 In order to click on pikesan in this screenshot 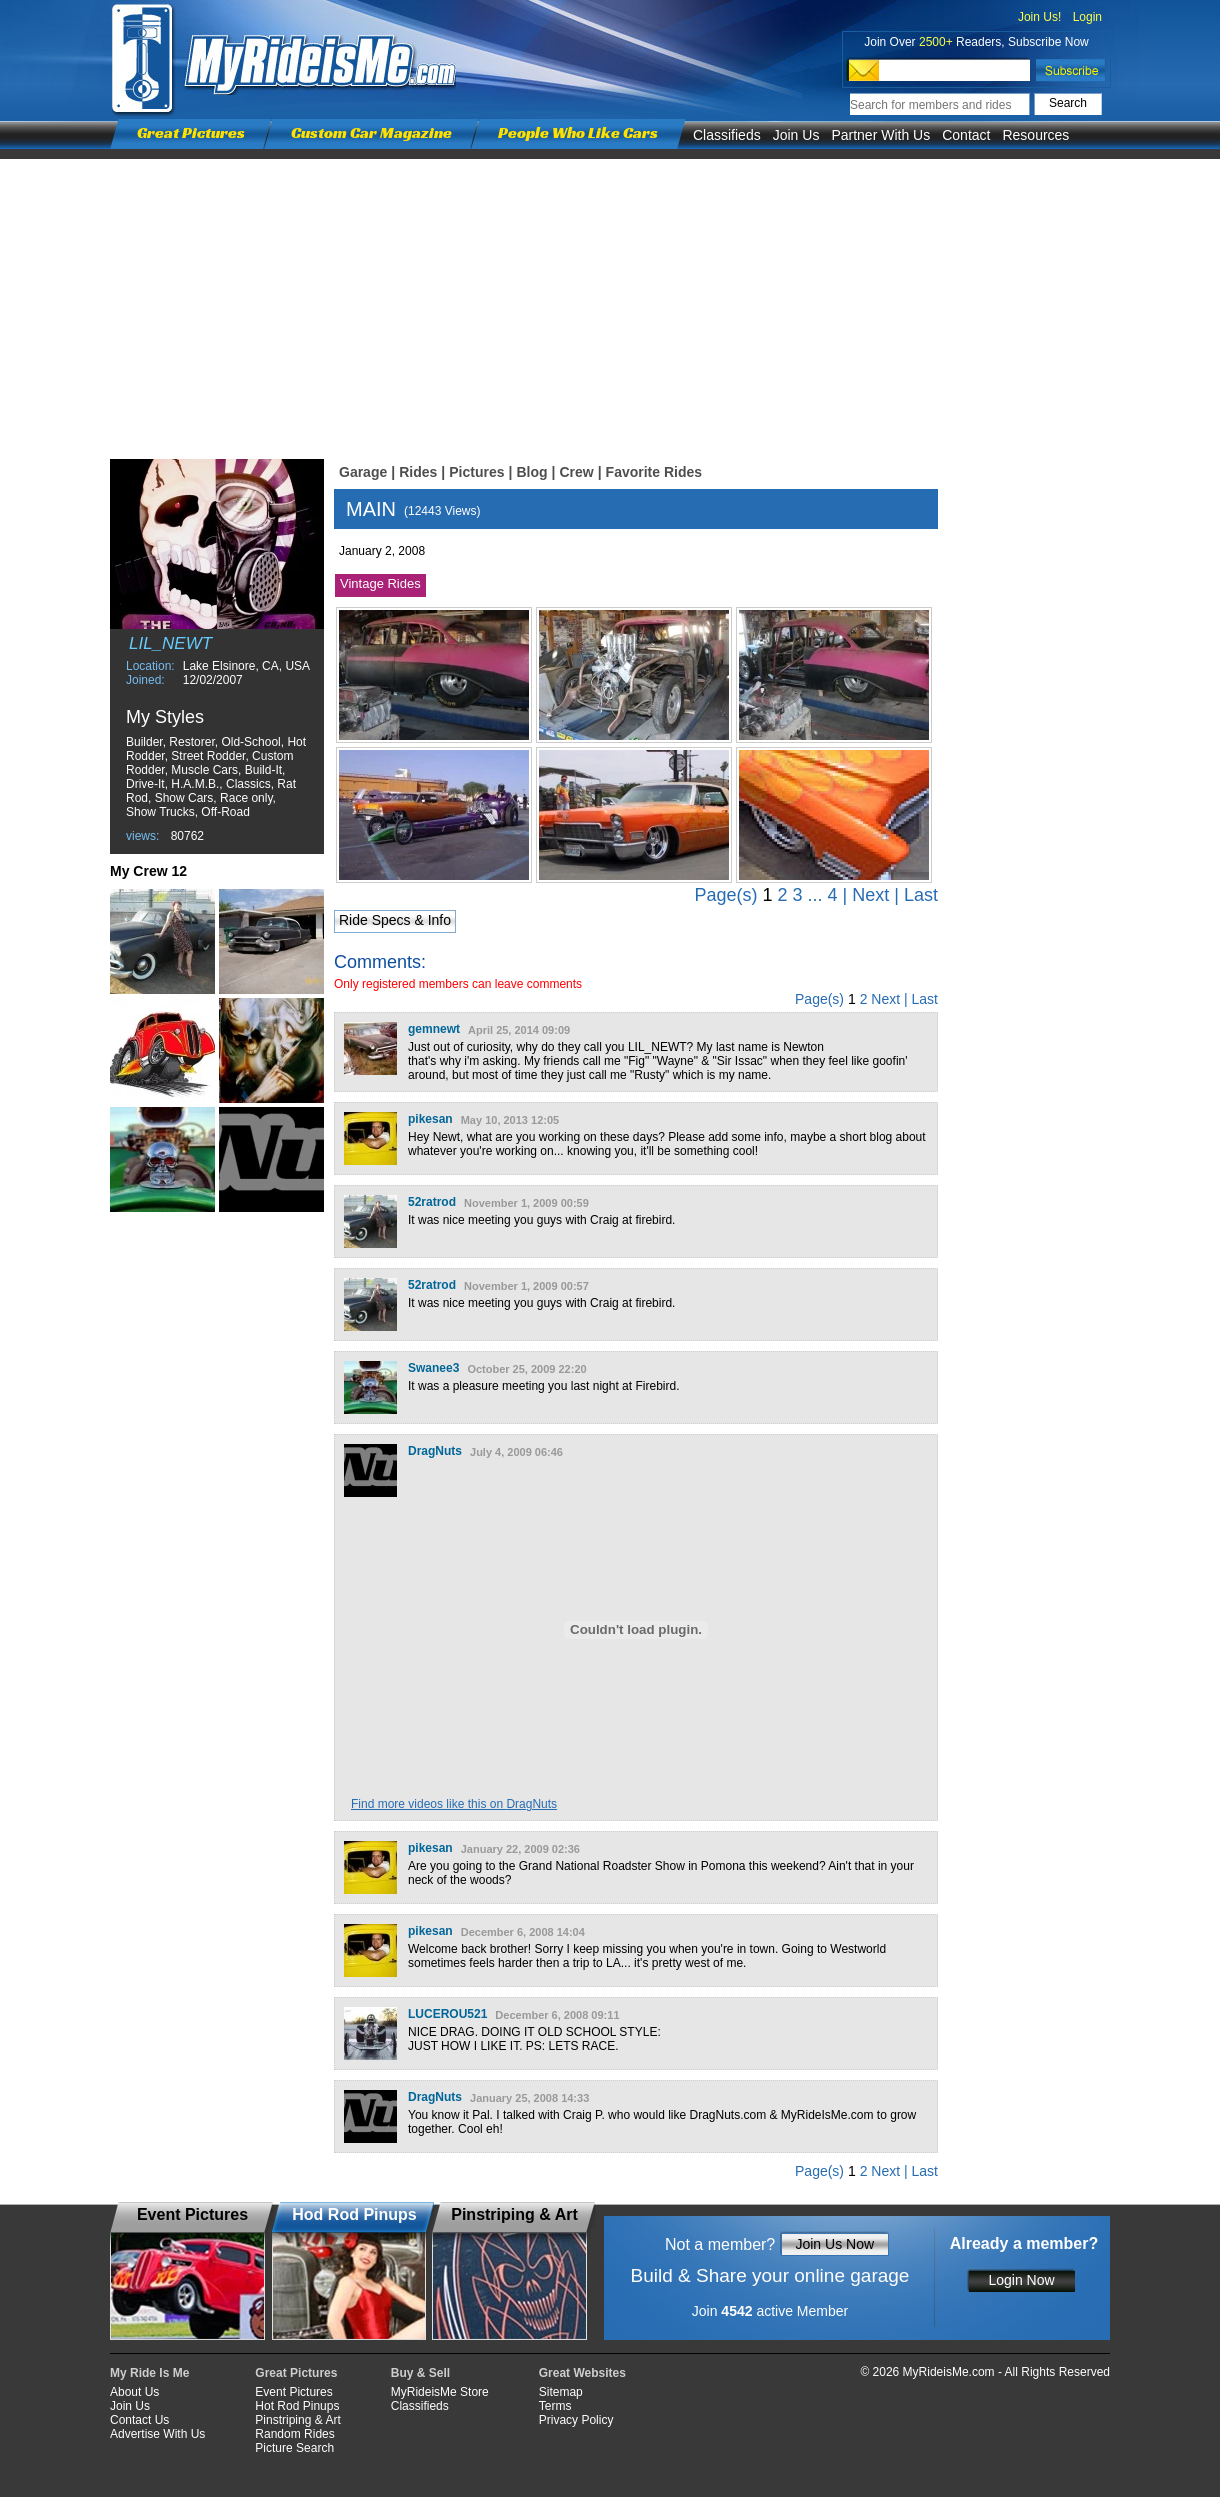, I will do `click(430, 1119)`.